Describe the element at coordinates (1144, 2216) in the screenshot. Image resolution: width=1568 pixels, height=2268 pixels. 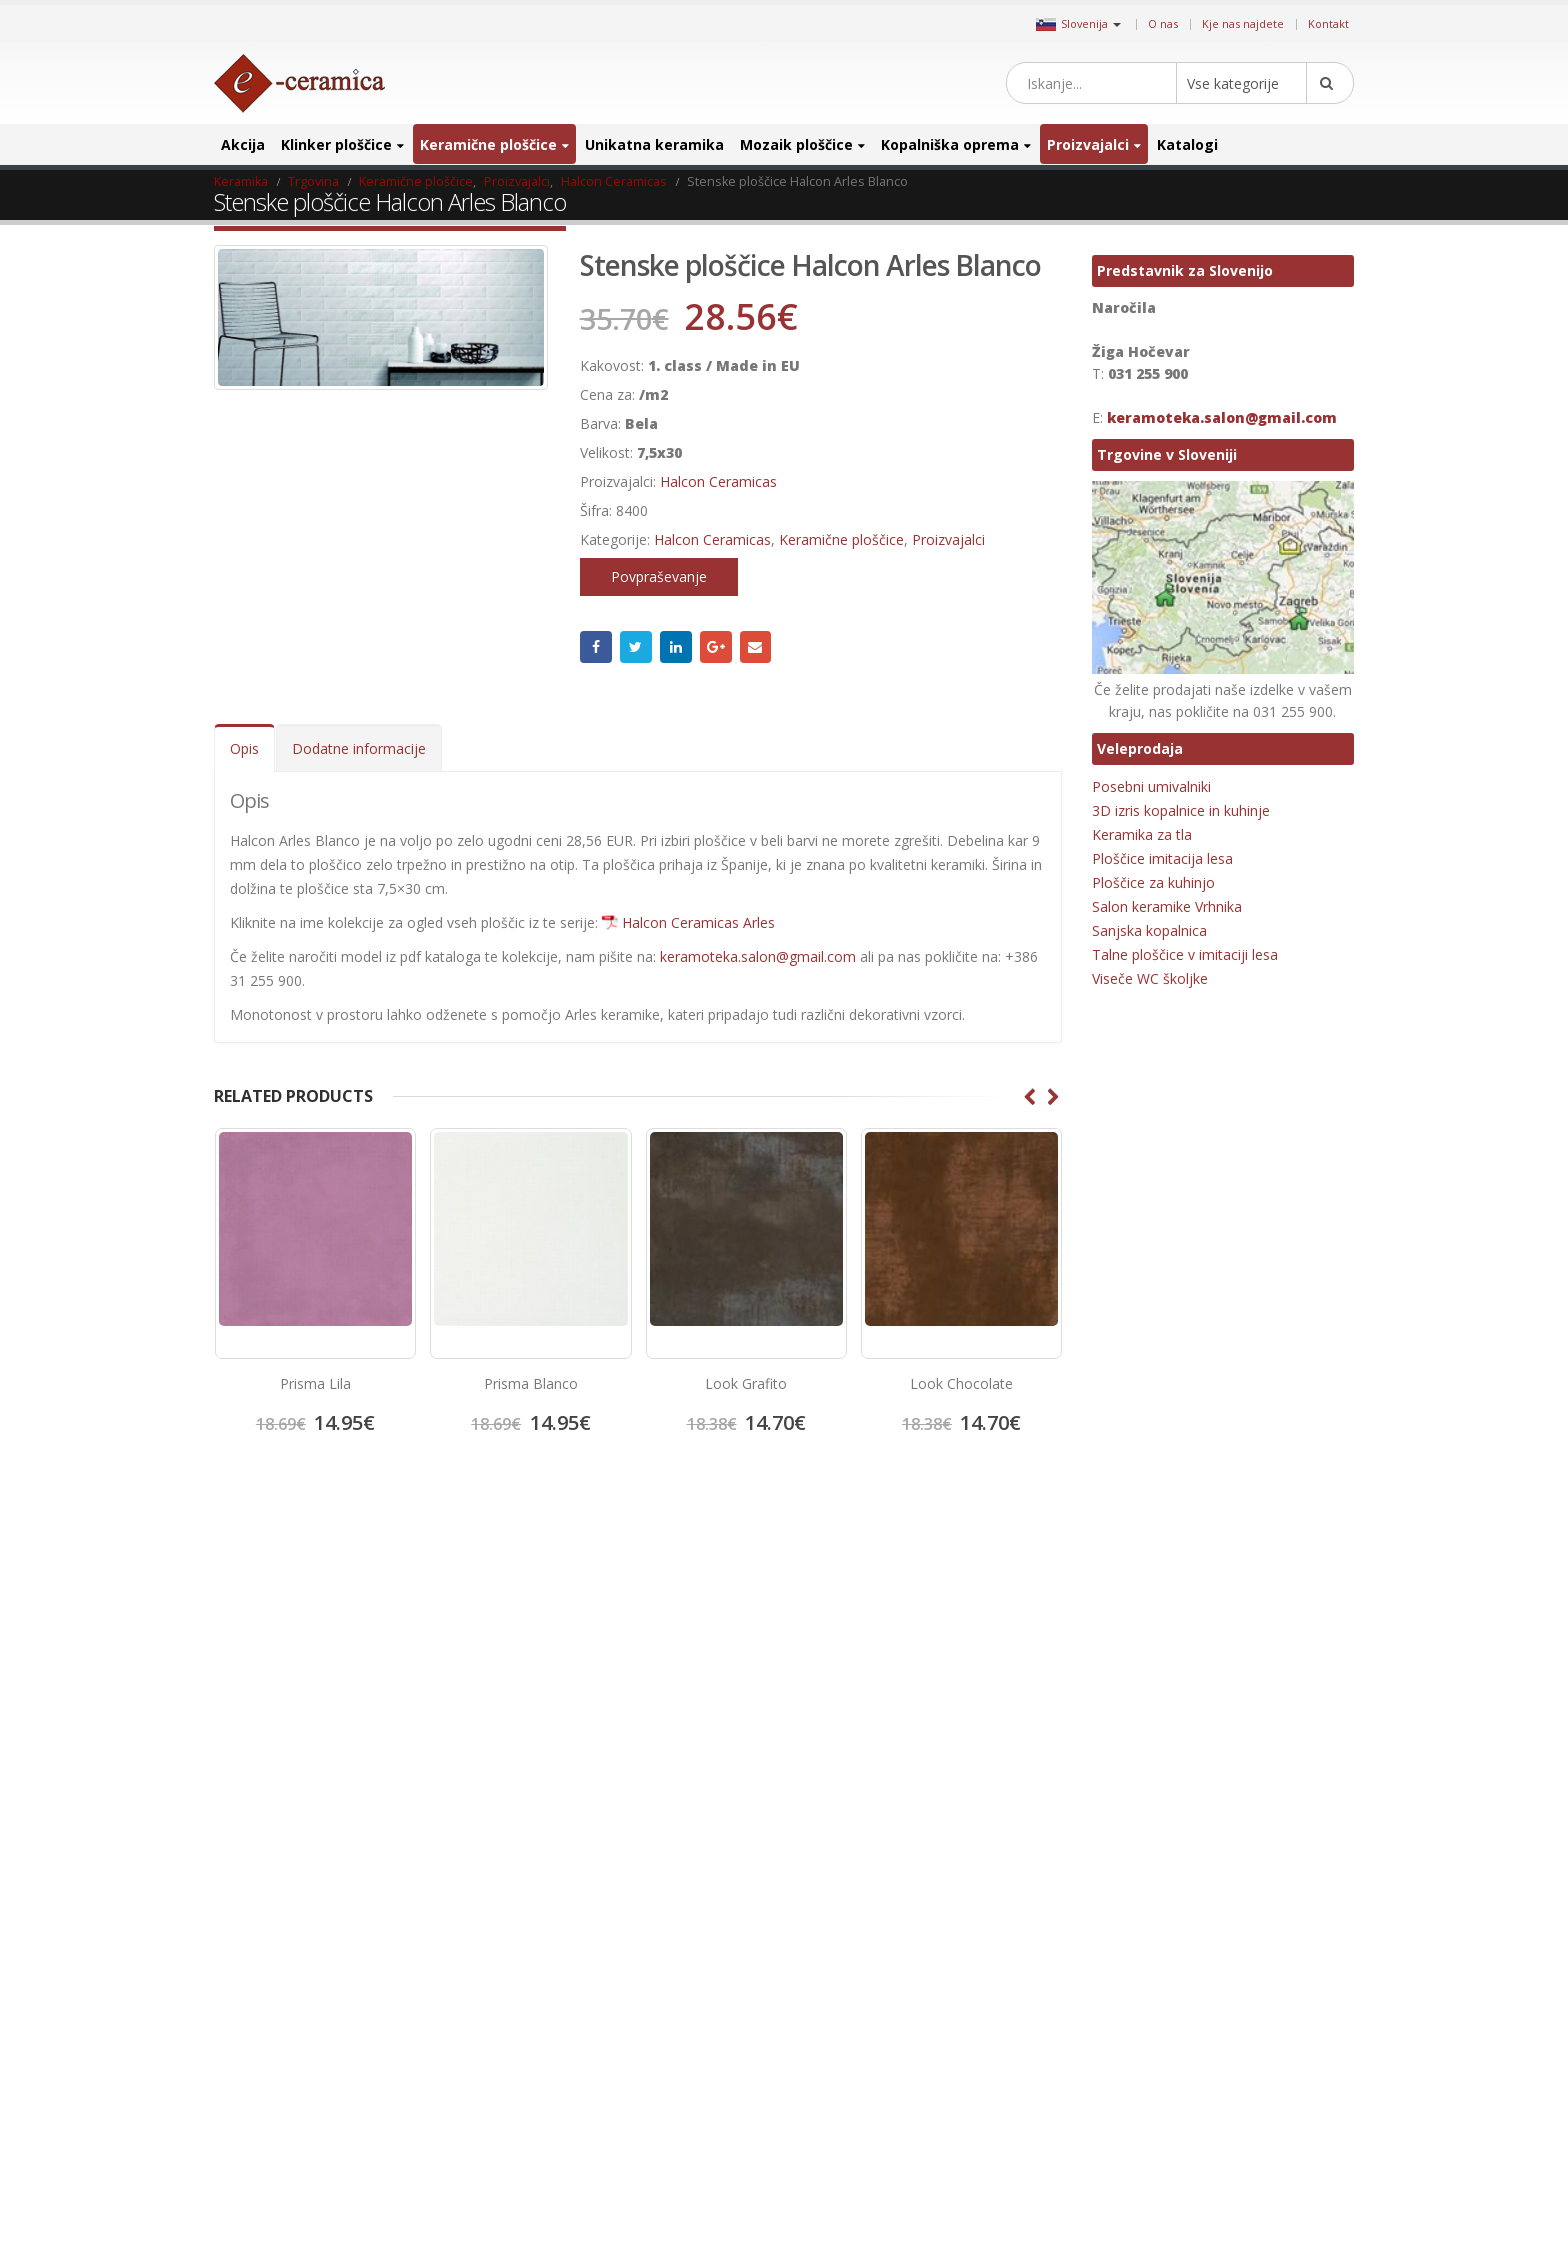
I see `zunanja keramika [zunanja keramika (2 izdelka)]` at that location.